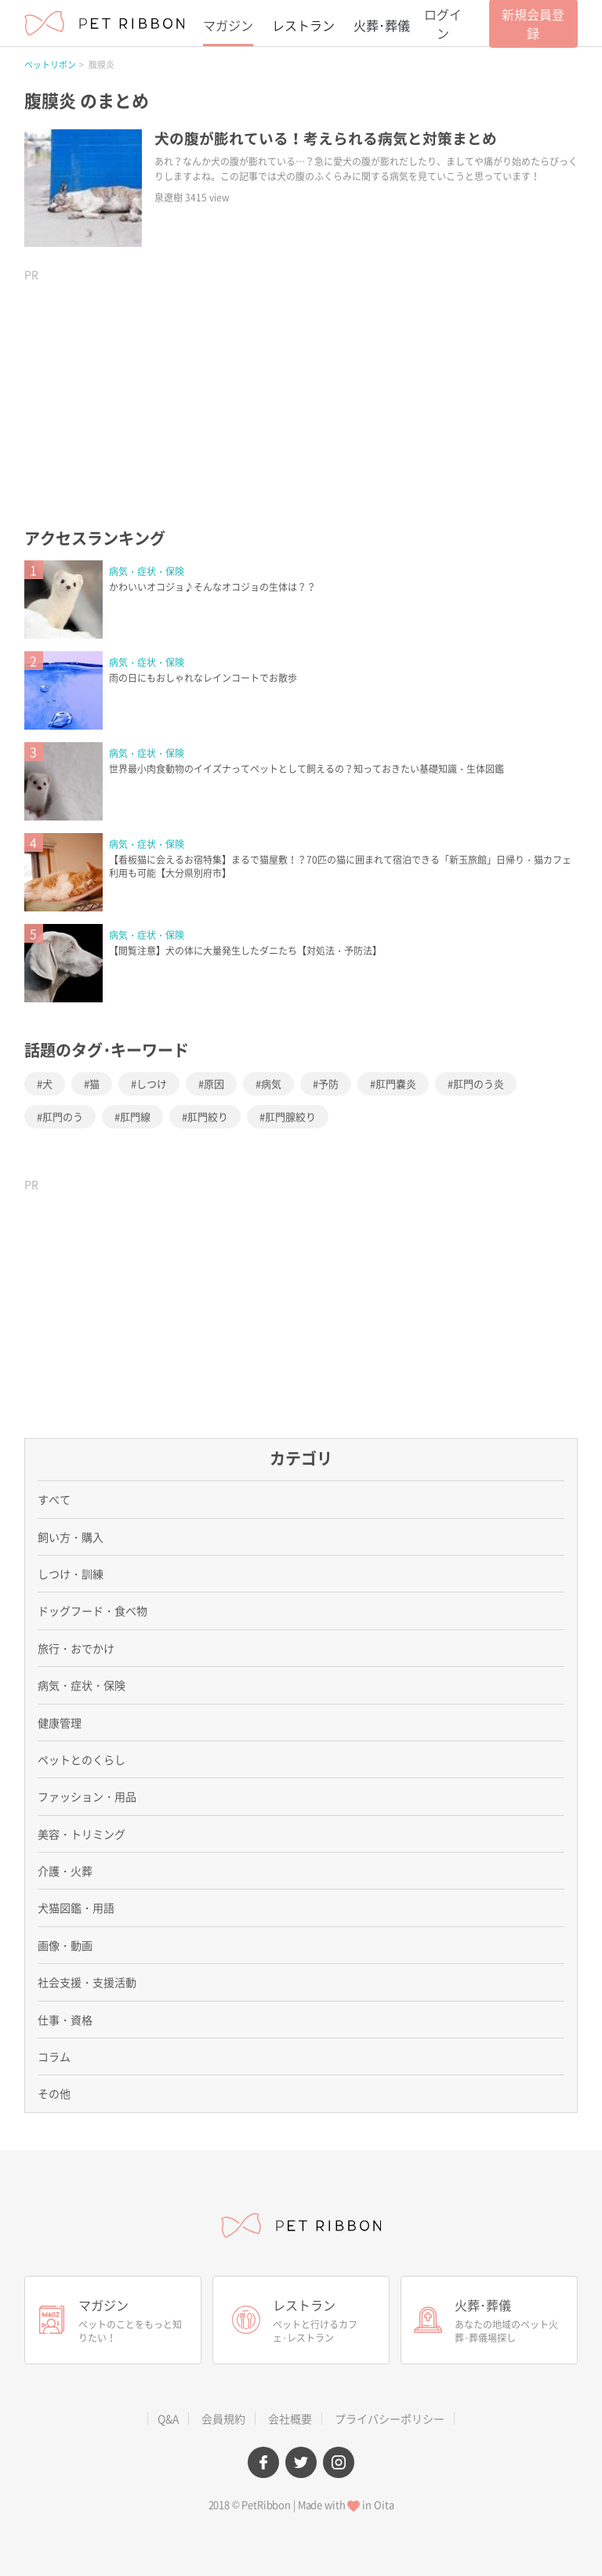  Describe the element at coordinates (92, 1610) in the screenshot. I see `ドッグフード・食べ物` at that location.